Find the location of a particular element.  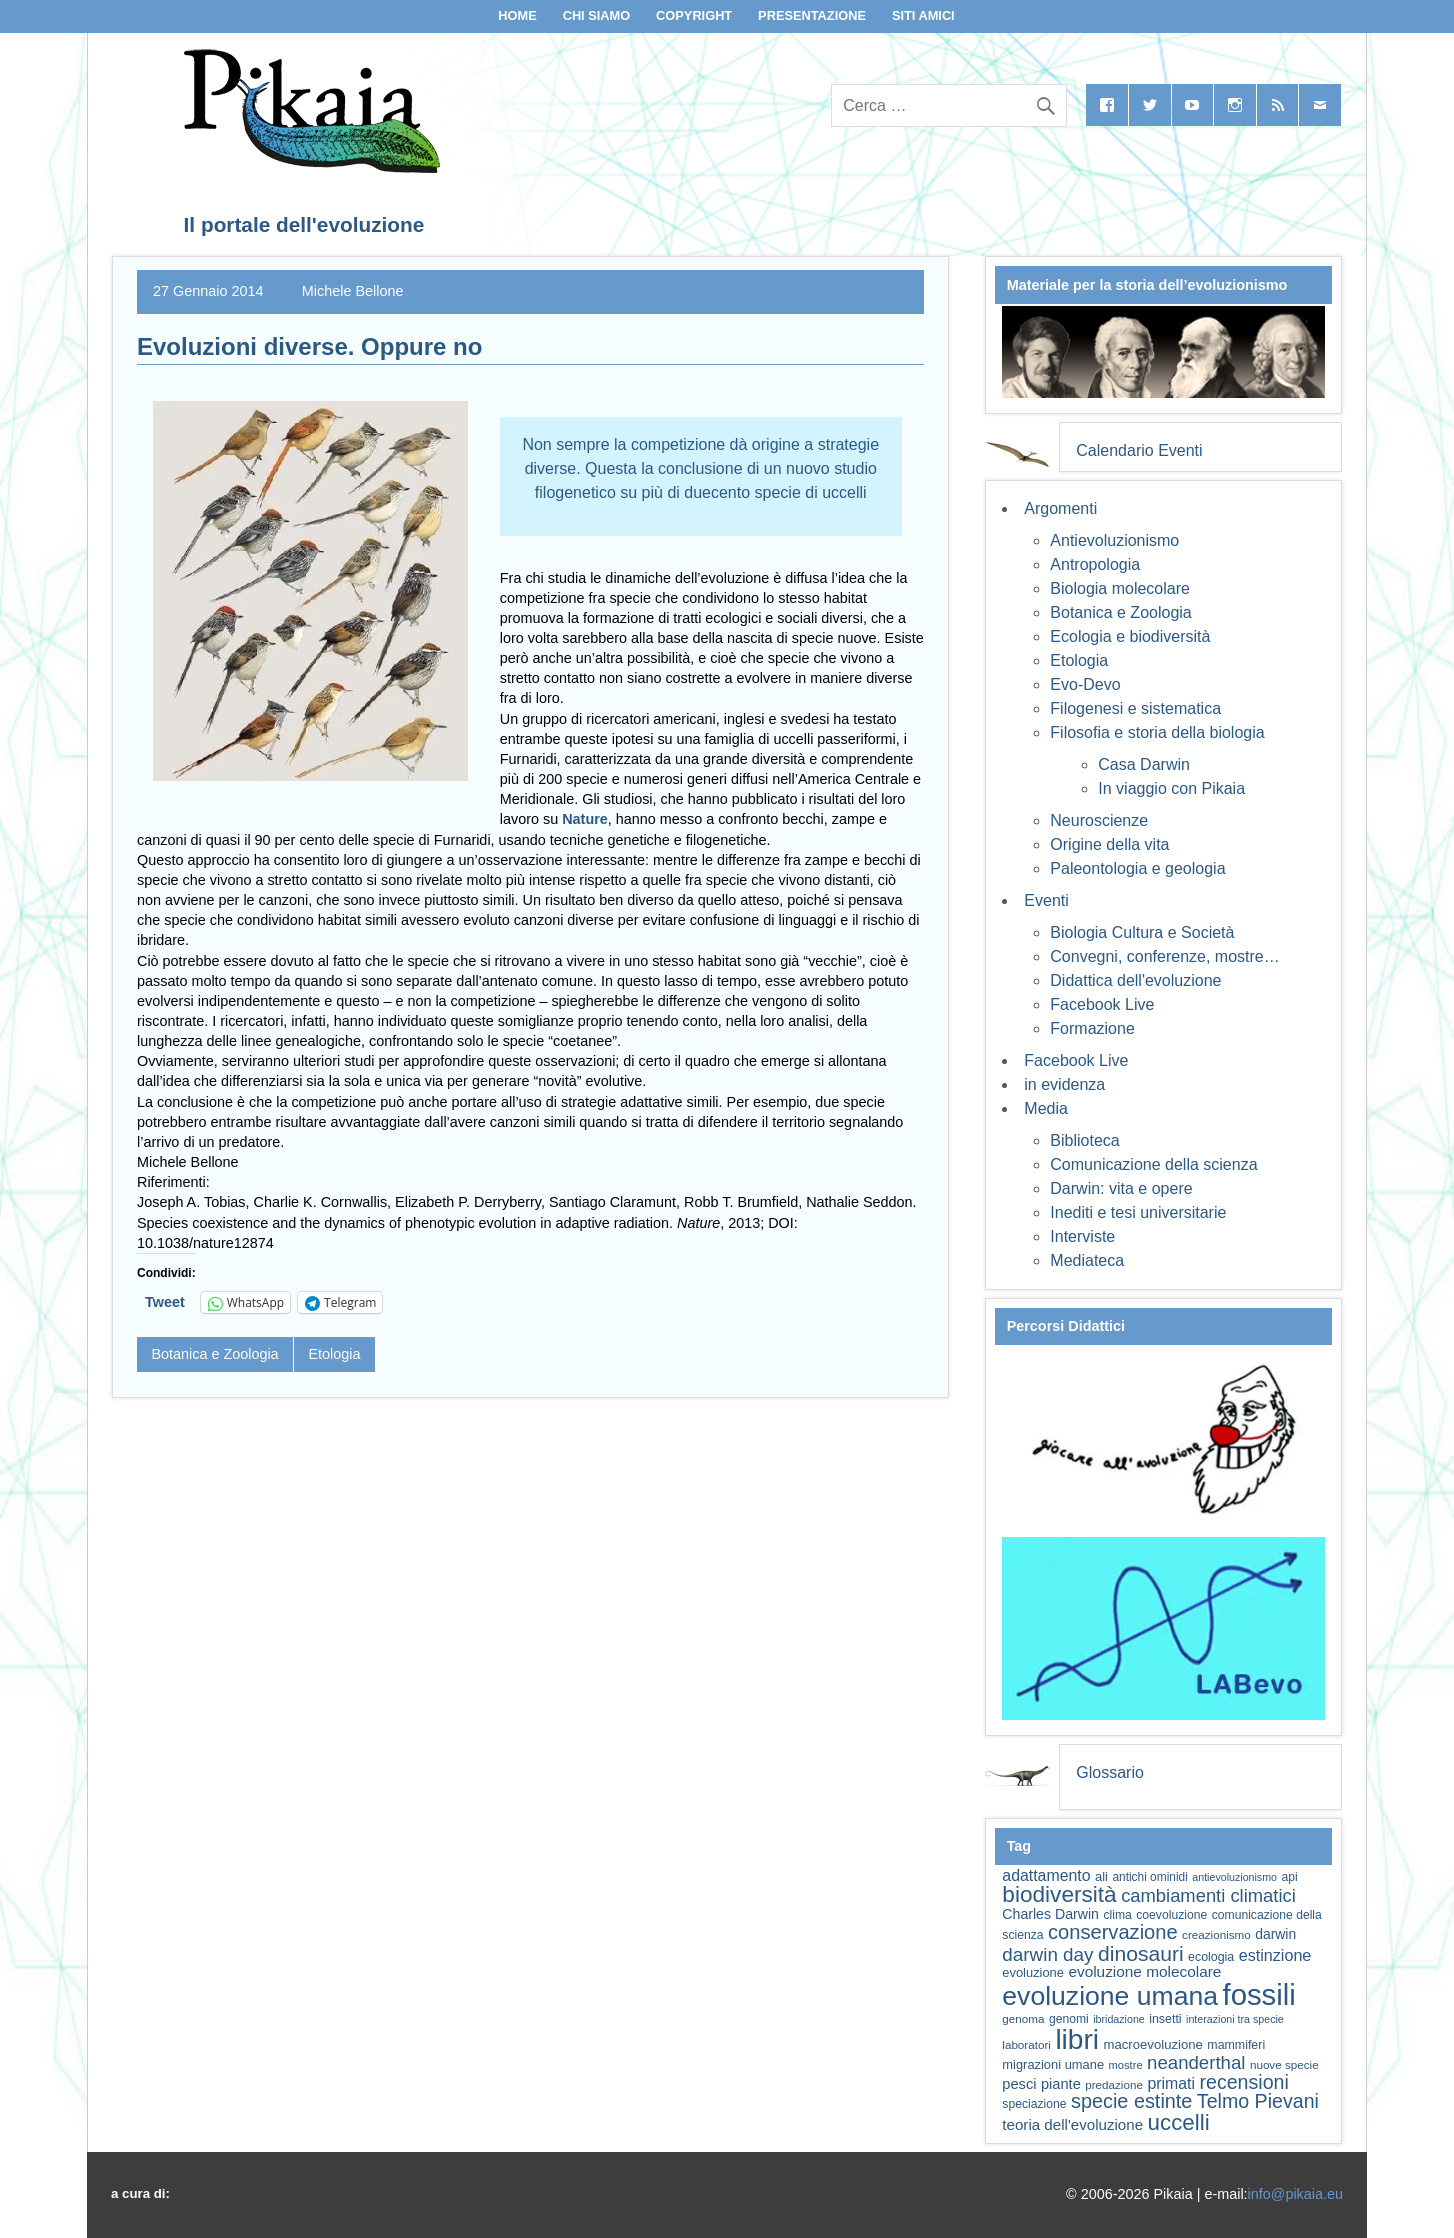

conservazione [conservazione (126 elementi)] is located at coordinates (1113, 1932).